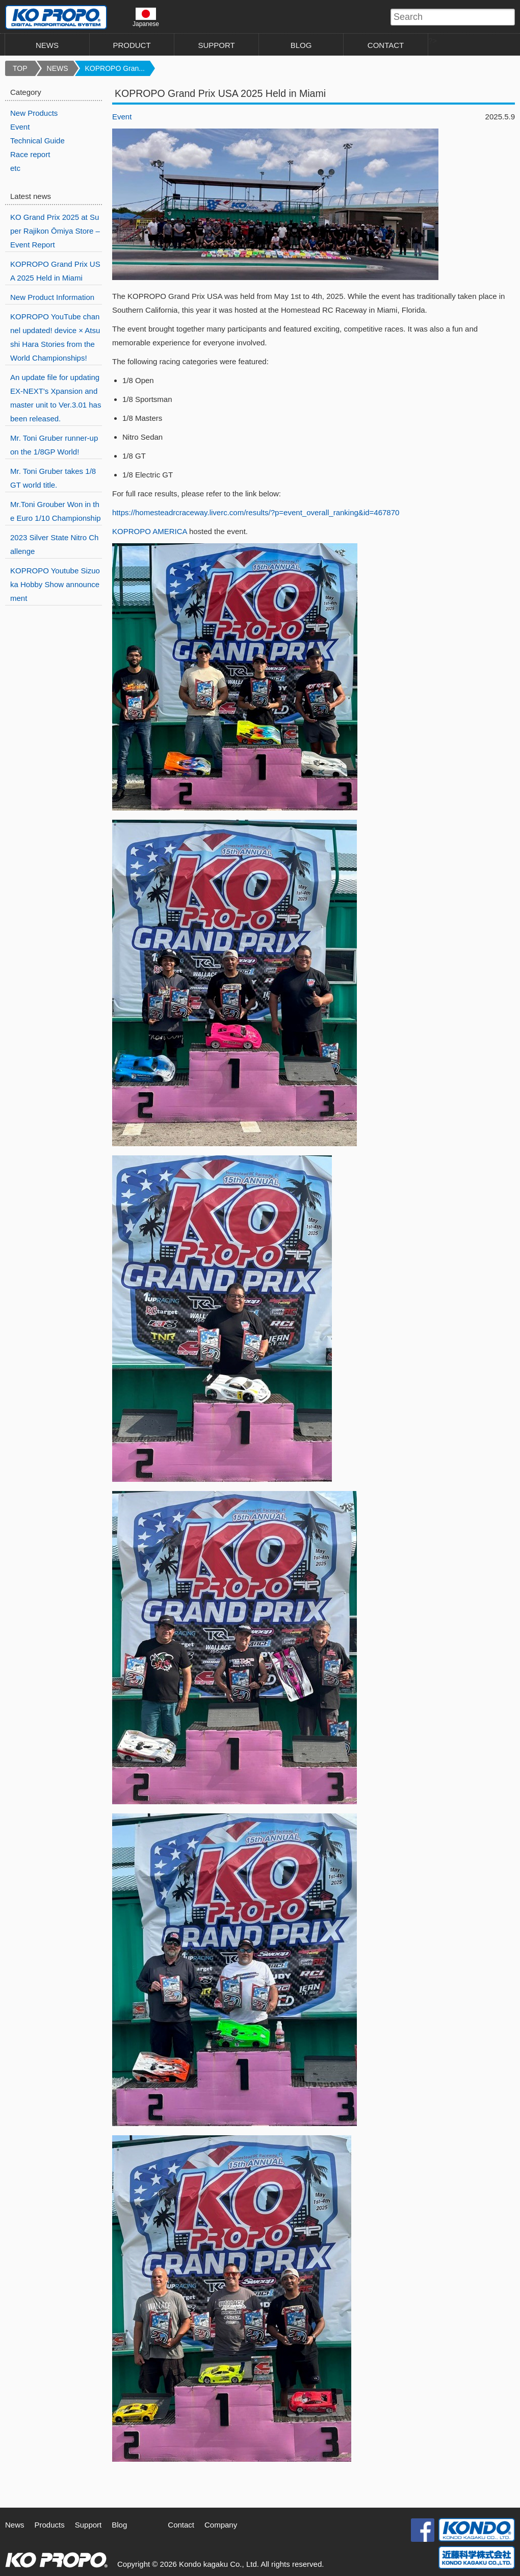 Image resolution: width=520 pixels, height=2576 pixels. I want to click on KOPROPO AMERICA, so click(149, 531).